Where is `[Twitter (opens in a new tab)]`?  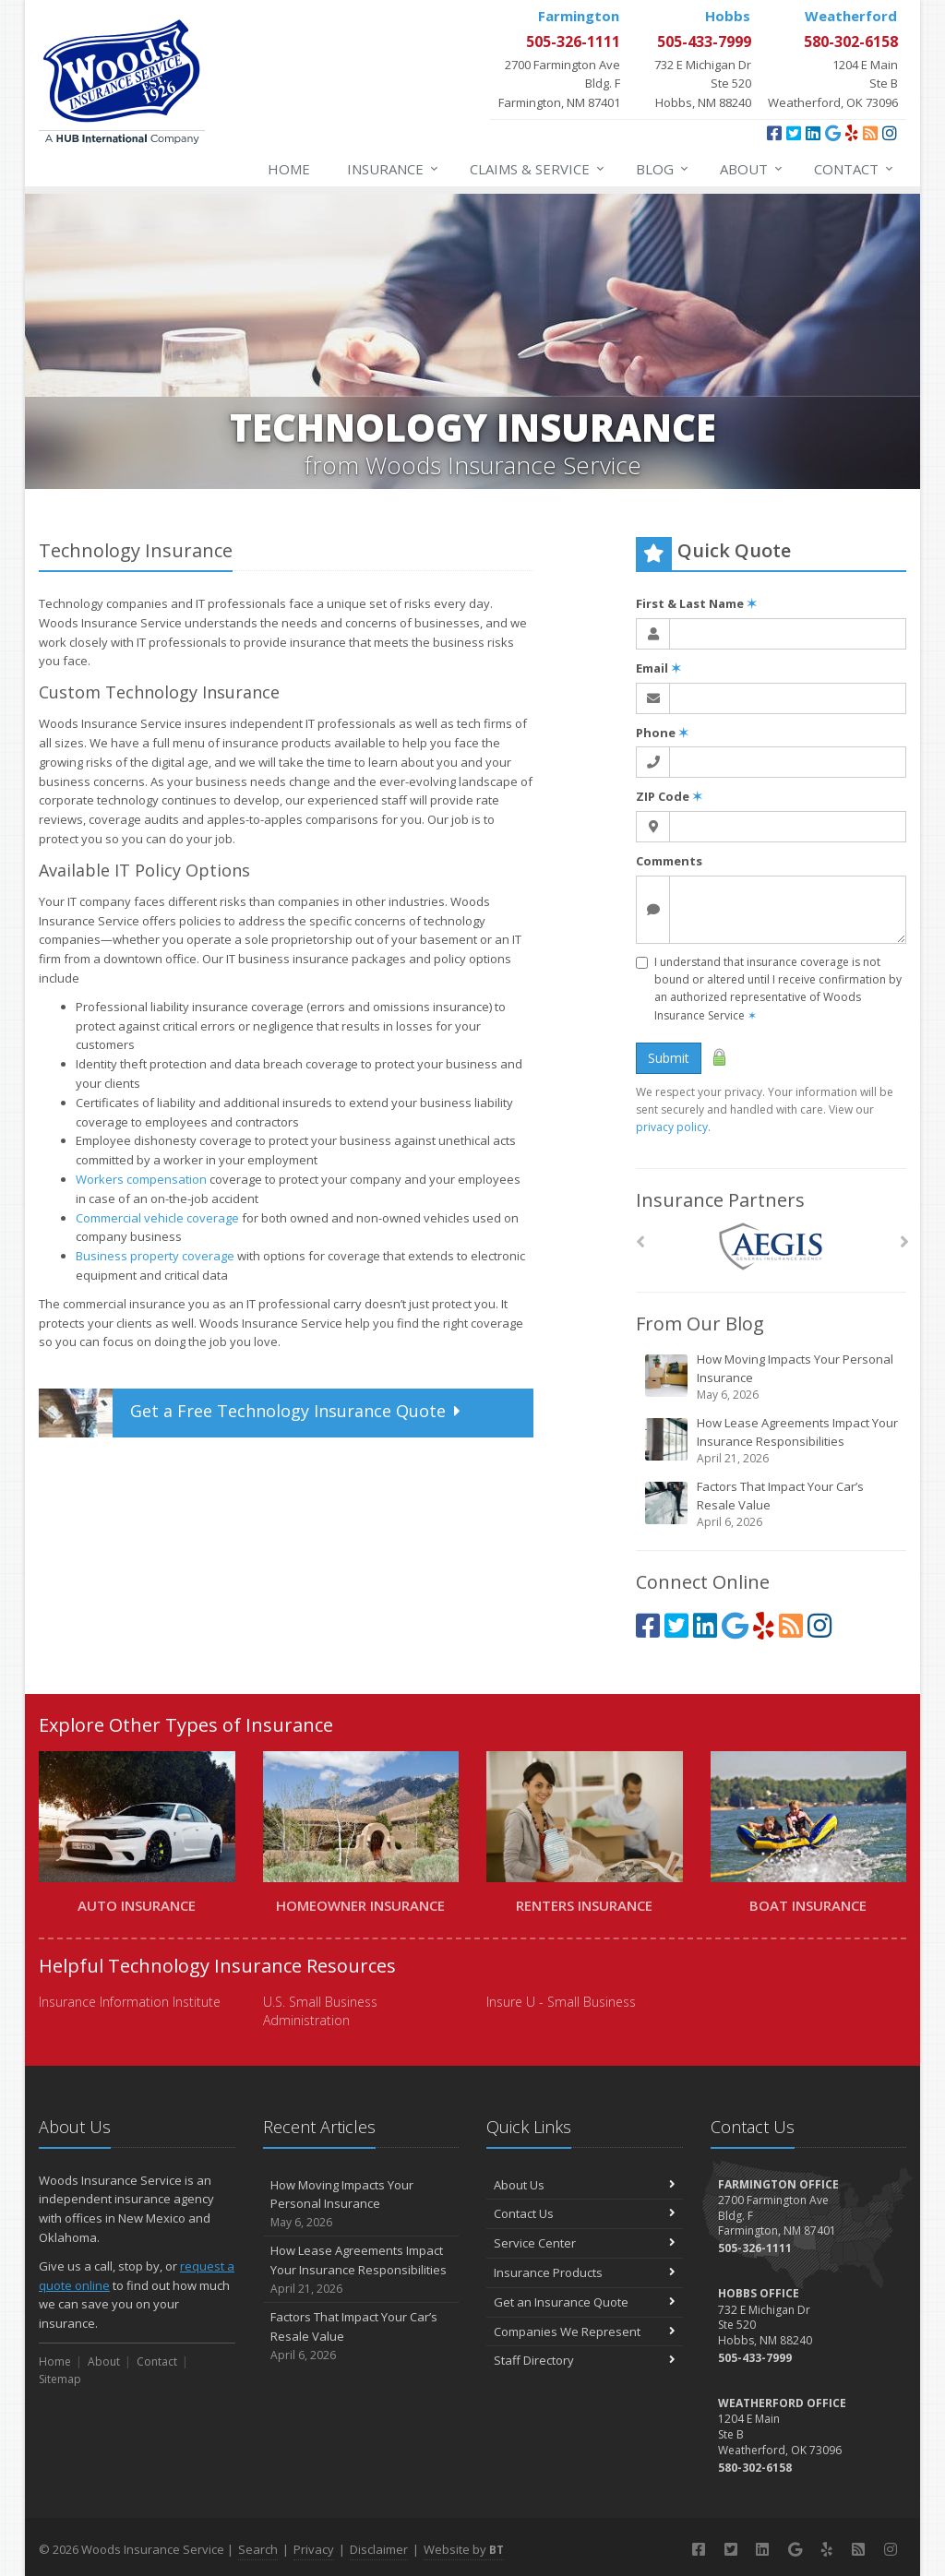 [Twitter (opens in a new tab)] is located at coordinates (793, 133).